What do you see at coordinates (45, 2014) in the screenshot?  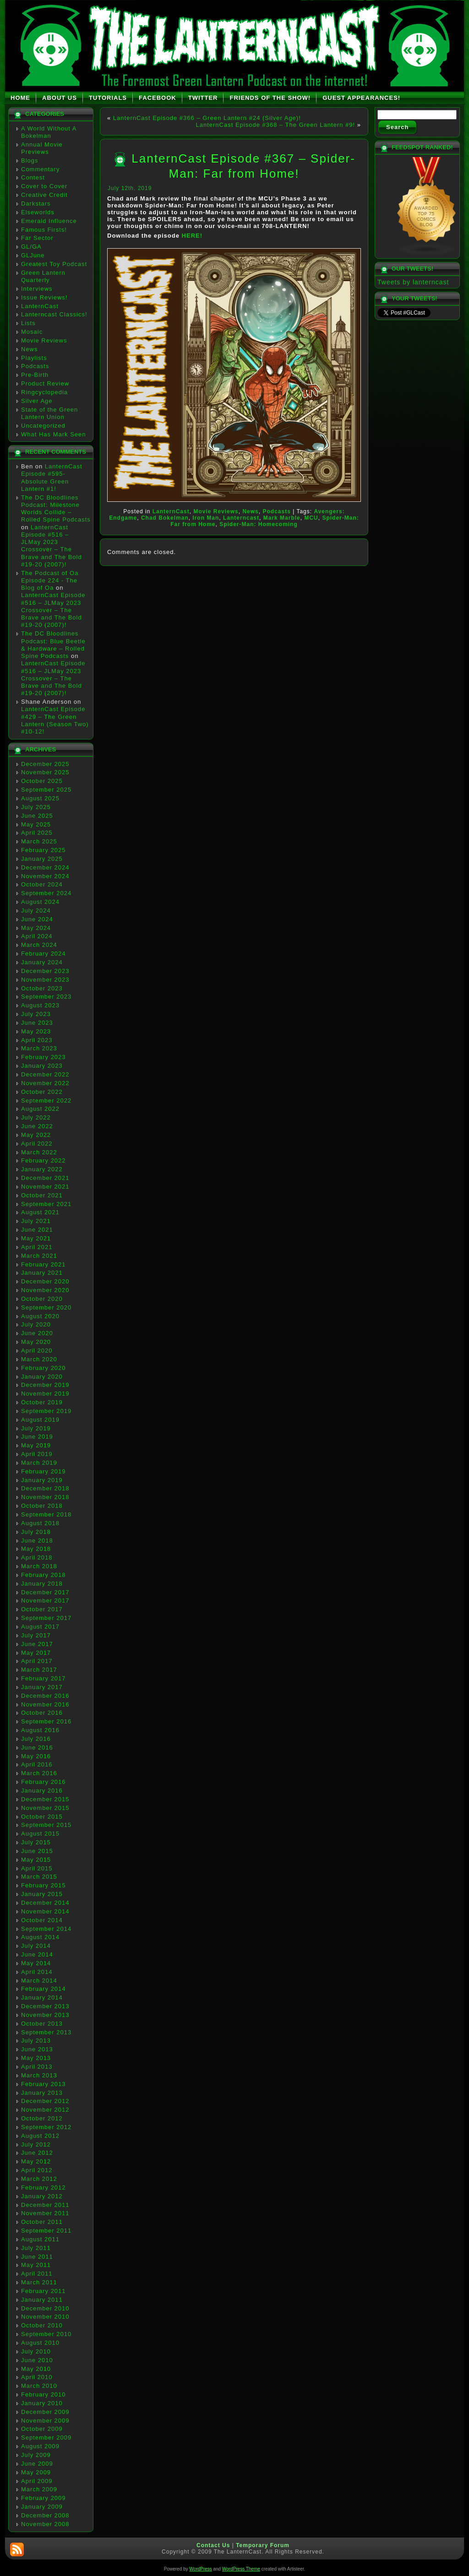 I see `November 2013` at bounding box center [45, 2014].